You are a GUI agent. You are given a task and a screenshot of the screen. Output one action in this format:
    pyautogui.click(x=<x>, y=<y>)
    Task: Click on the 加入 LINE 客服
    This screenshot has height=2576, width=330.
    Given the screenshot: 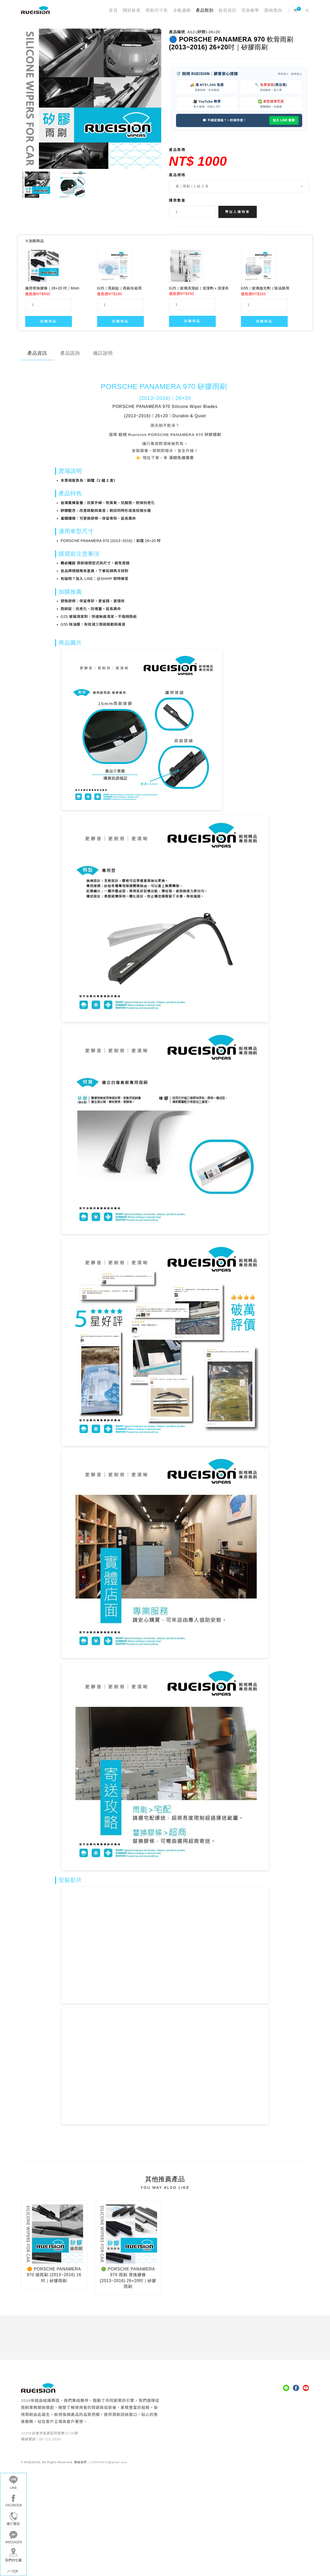 What is the action you would take?
    pyautogui.click(x=284, y=120)
    